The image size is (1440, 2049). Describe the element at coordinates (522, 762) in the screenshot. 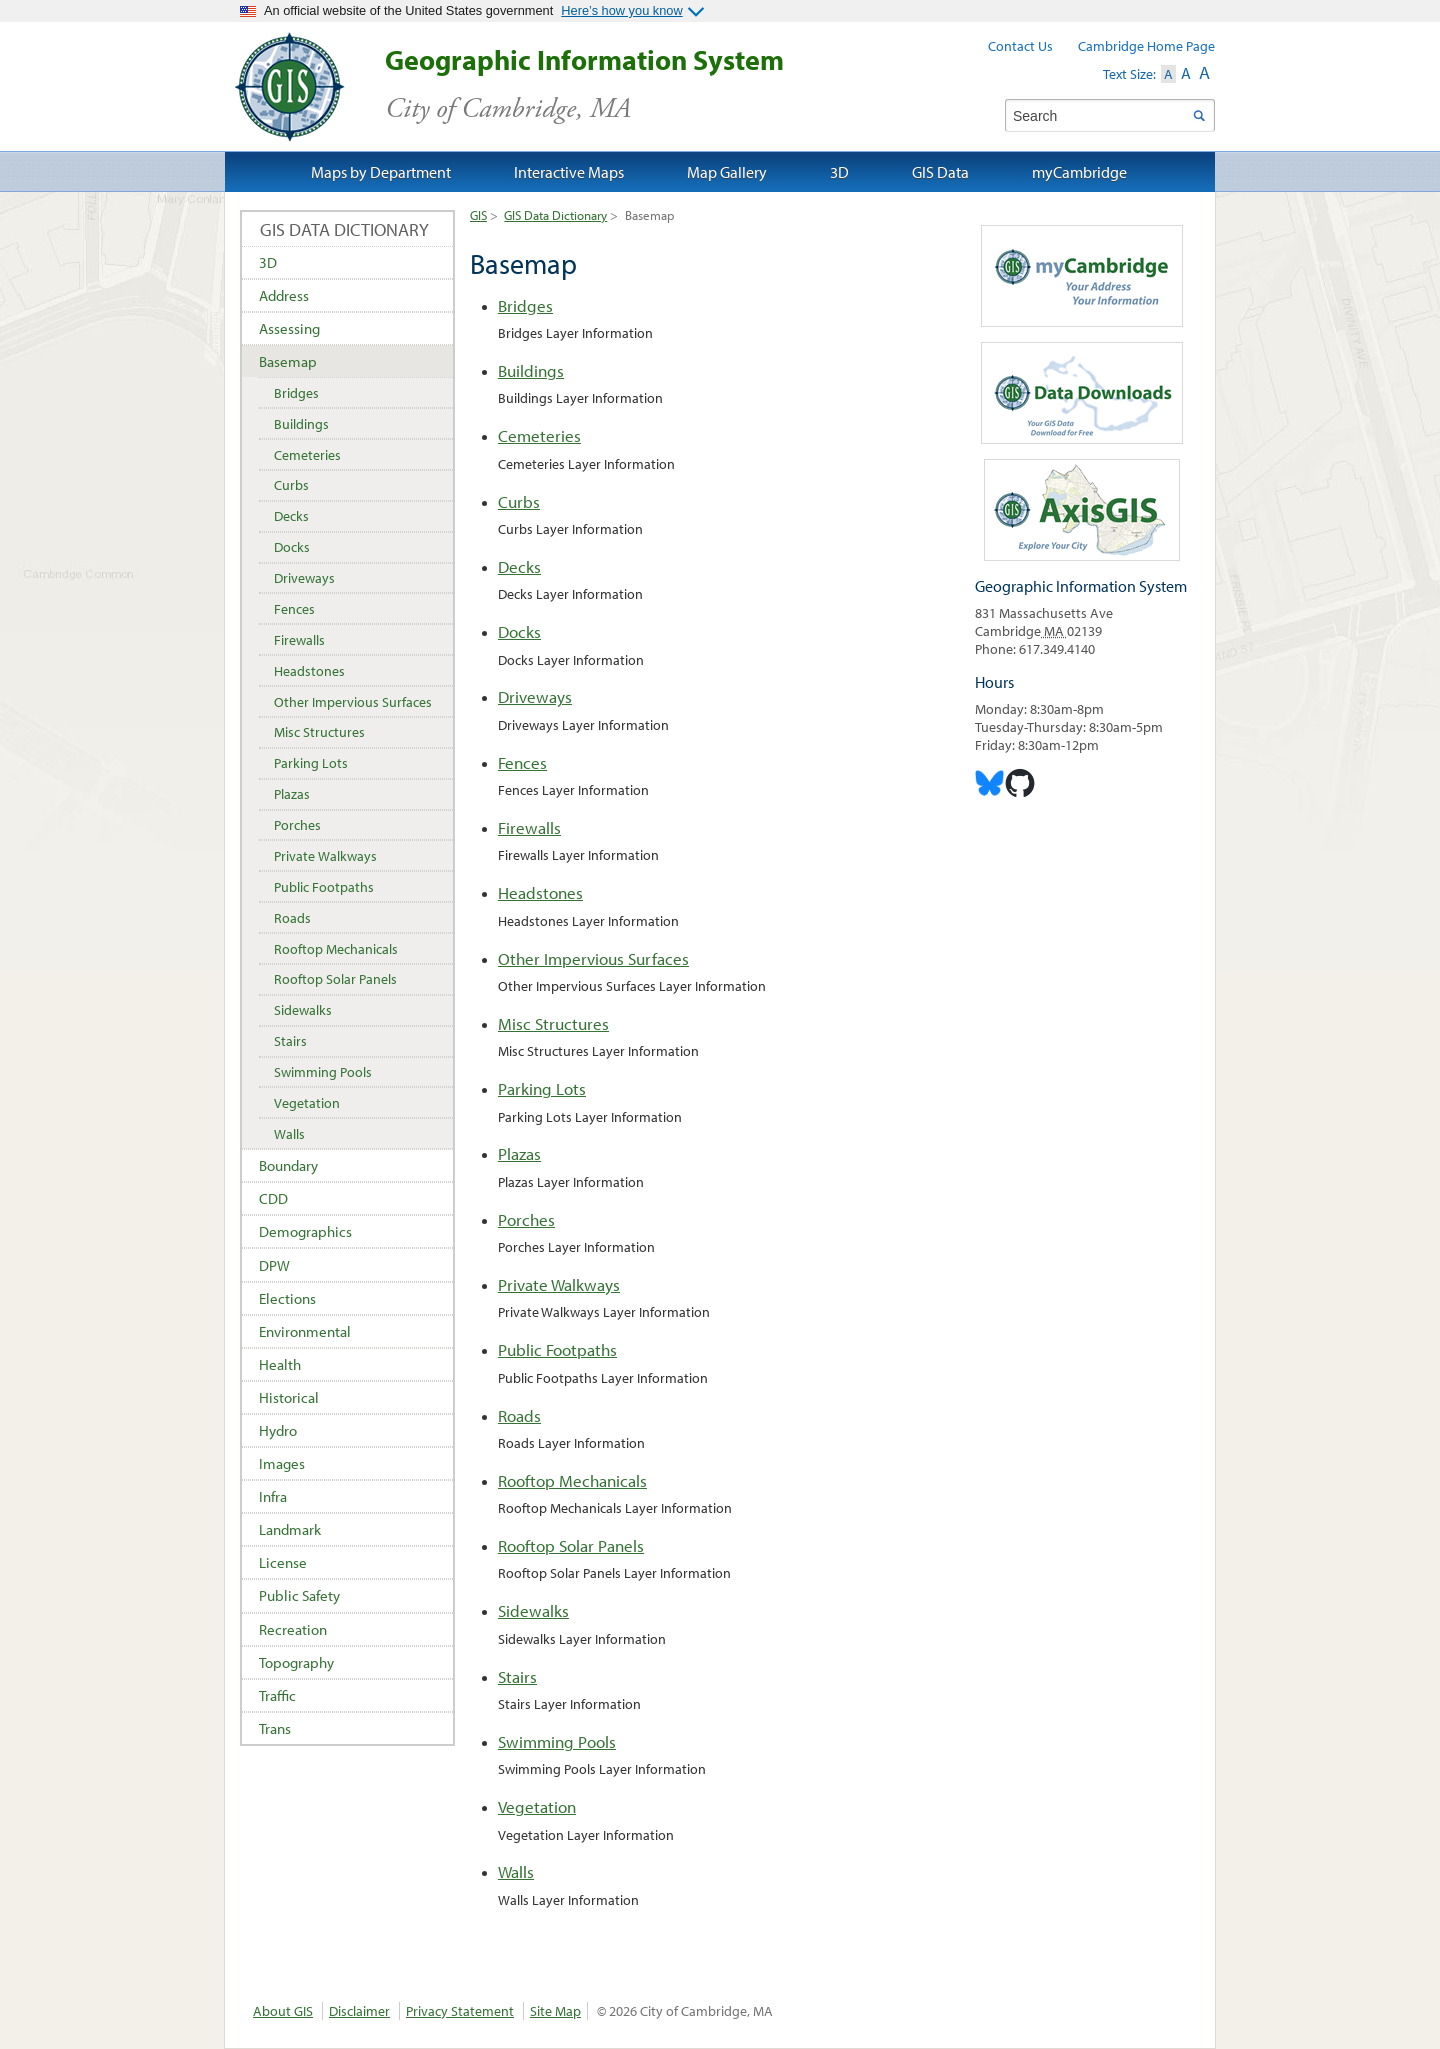

I see `Fences` at that location.